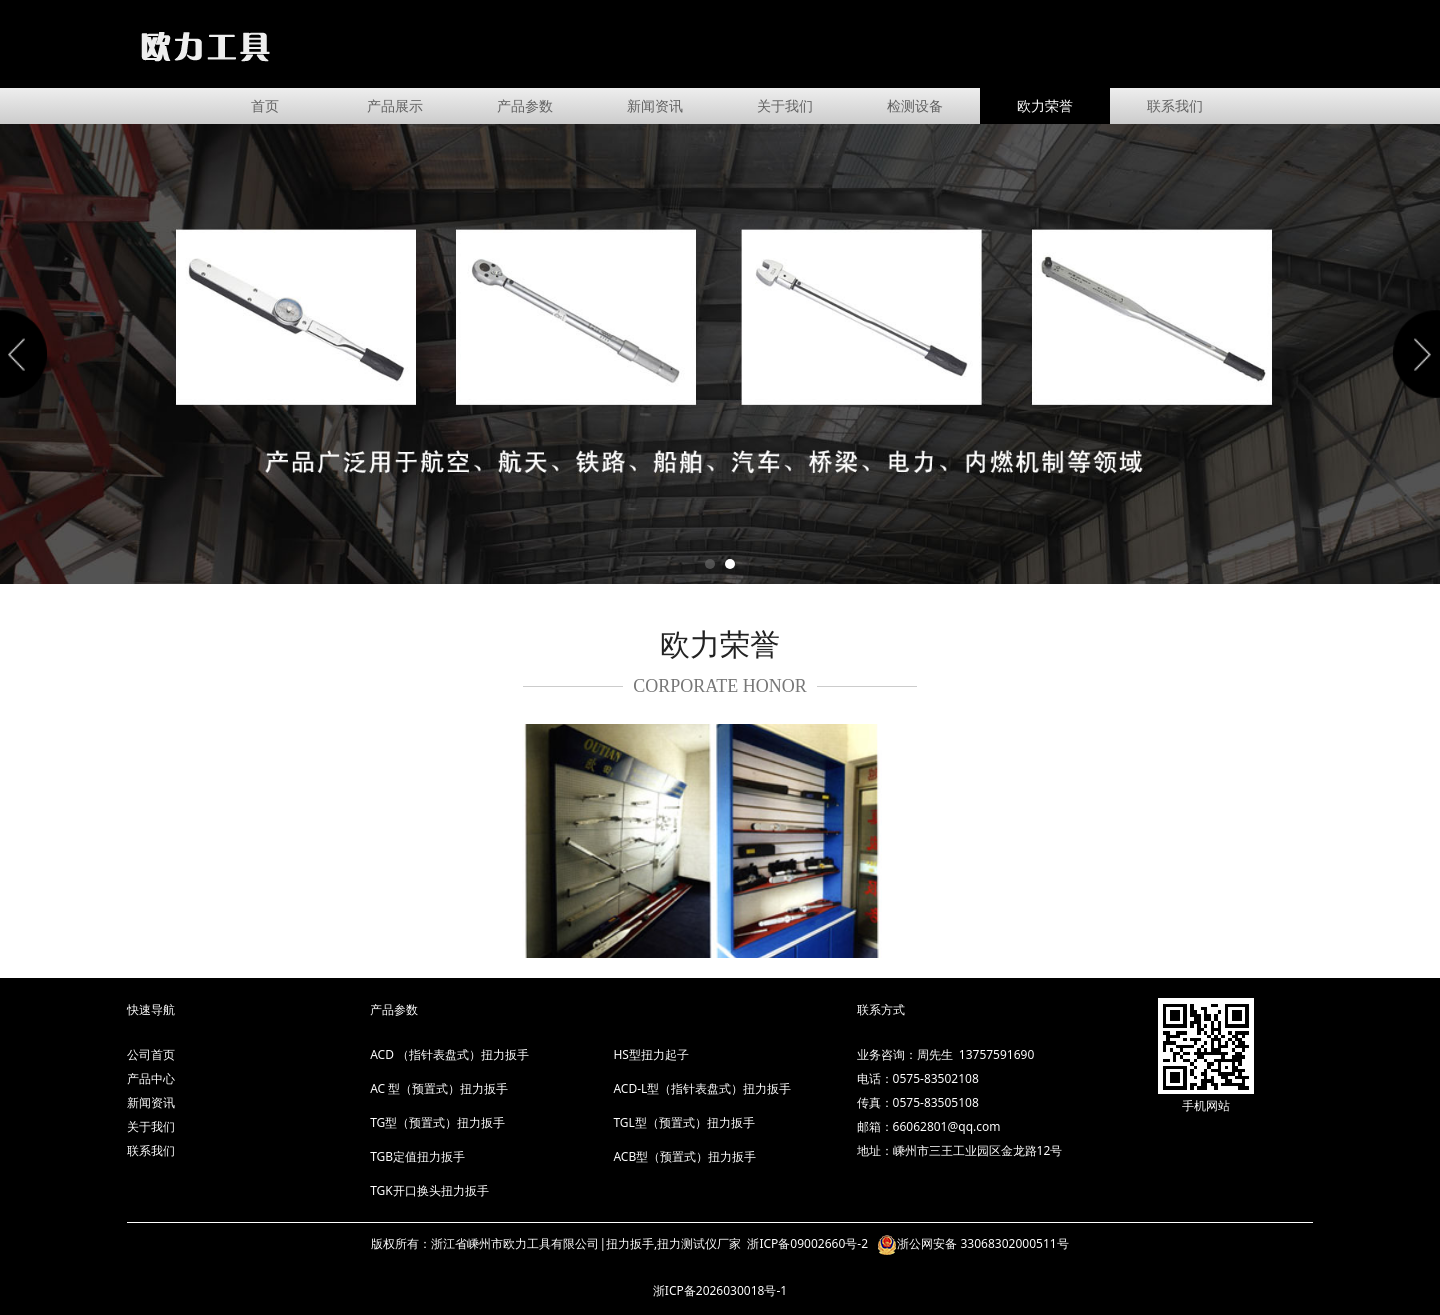 The height and width of the screenshot is (1315, 1440). I want to click on TGL型（预置式）扭力扳手, so click(683, 1122).